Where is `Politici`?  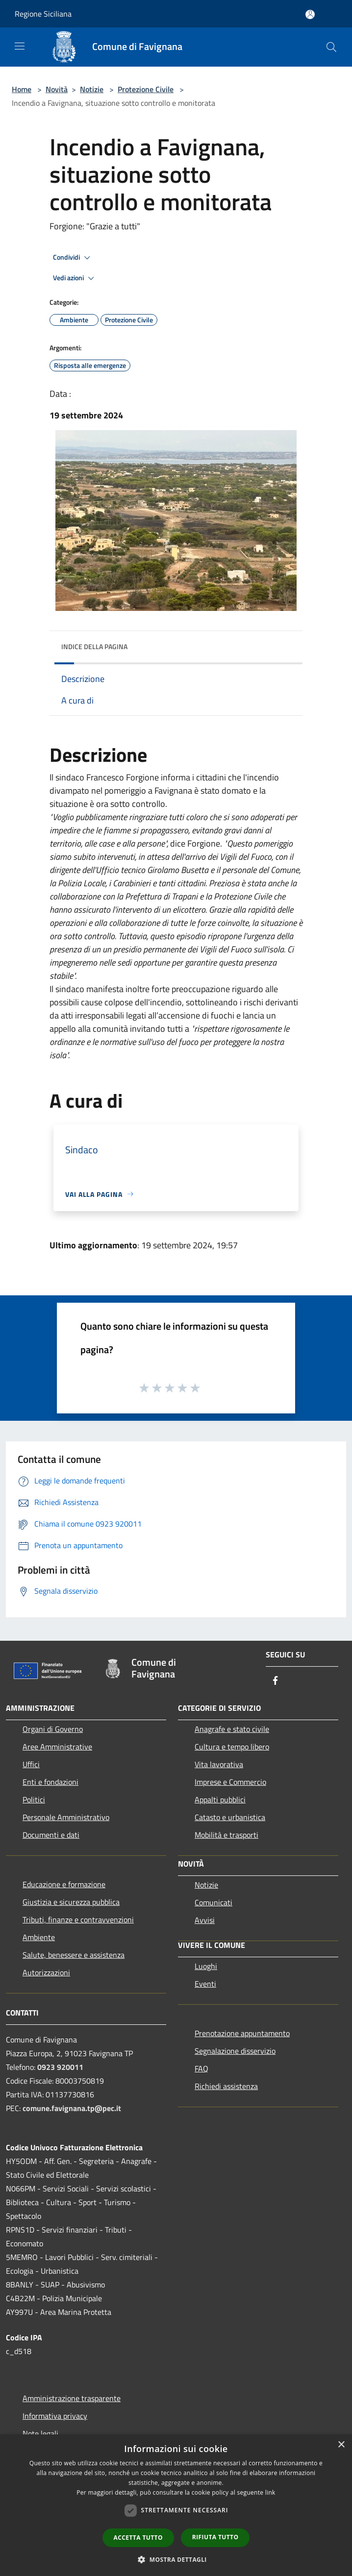 Politici is located at coordinates (34, 1799).